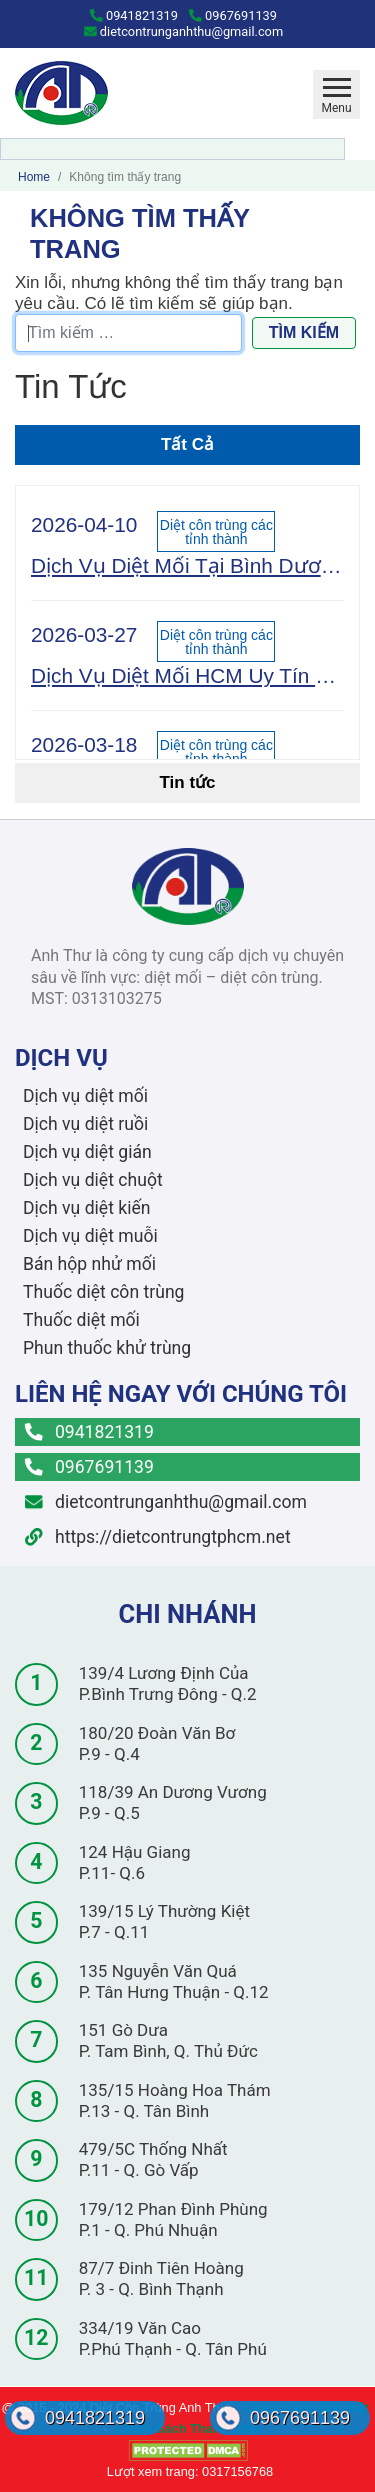 Image resolution: width=375 pixels, height=2492 pixels. I want to click on Dịch vụ diệt ruồi, so click(85, 1124).